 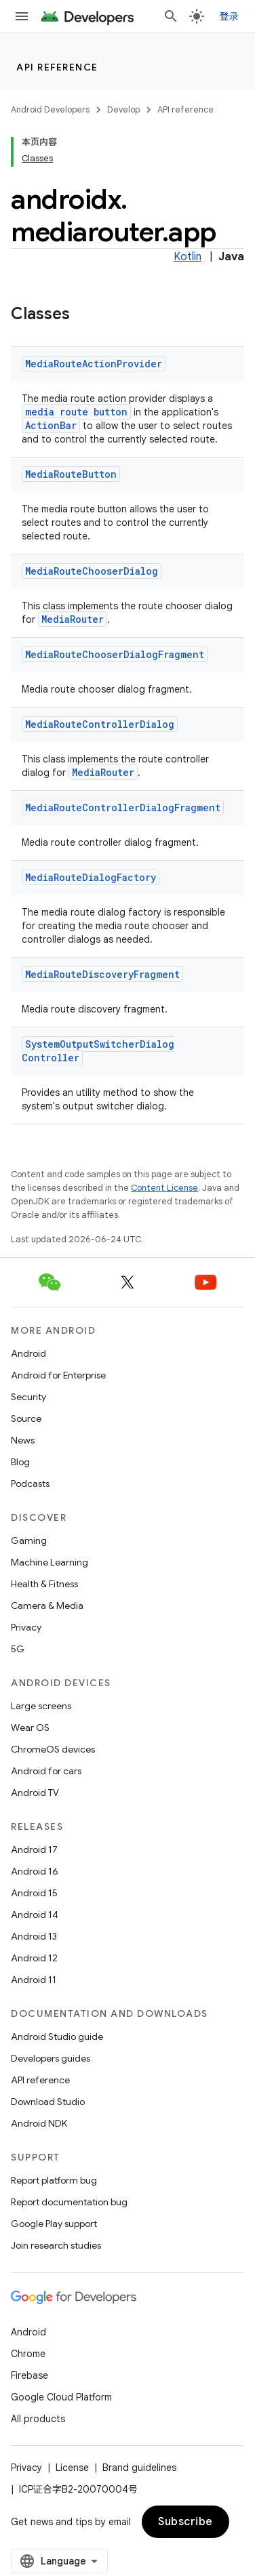 I want to click on Android 15, so click(x=34, y=1893).